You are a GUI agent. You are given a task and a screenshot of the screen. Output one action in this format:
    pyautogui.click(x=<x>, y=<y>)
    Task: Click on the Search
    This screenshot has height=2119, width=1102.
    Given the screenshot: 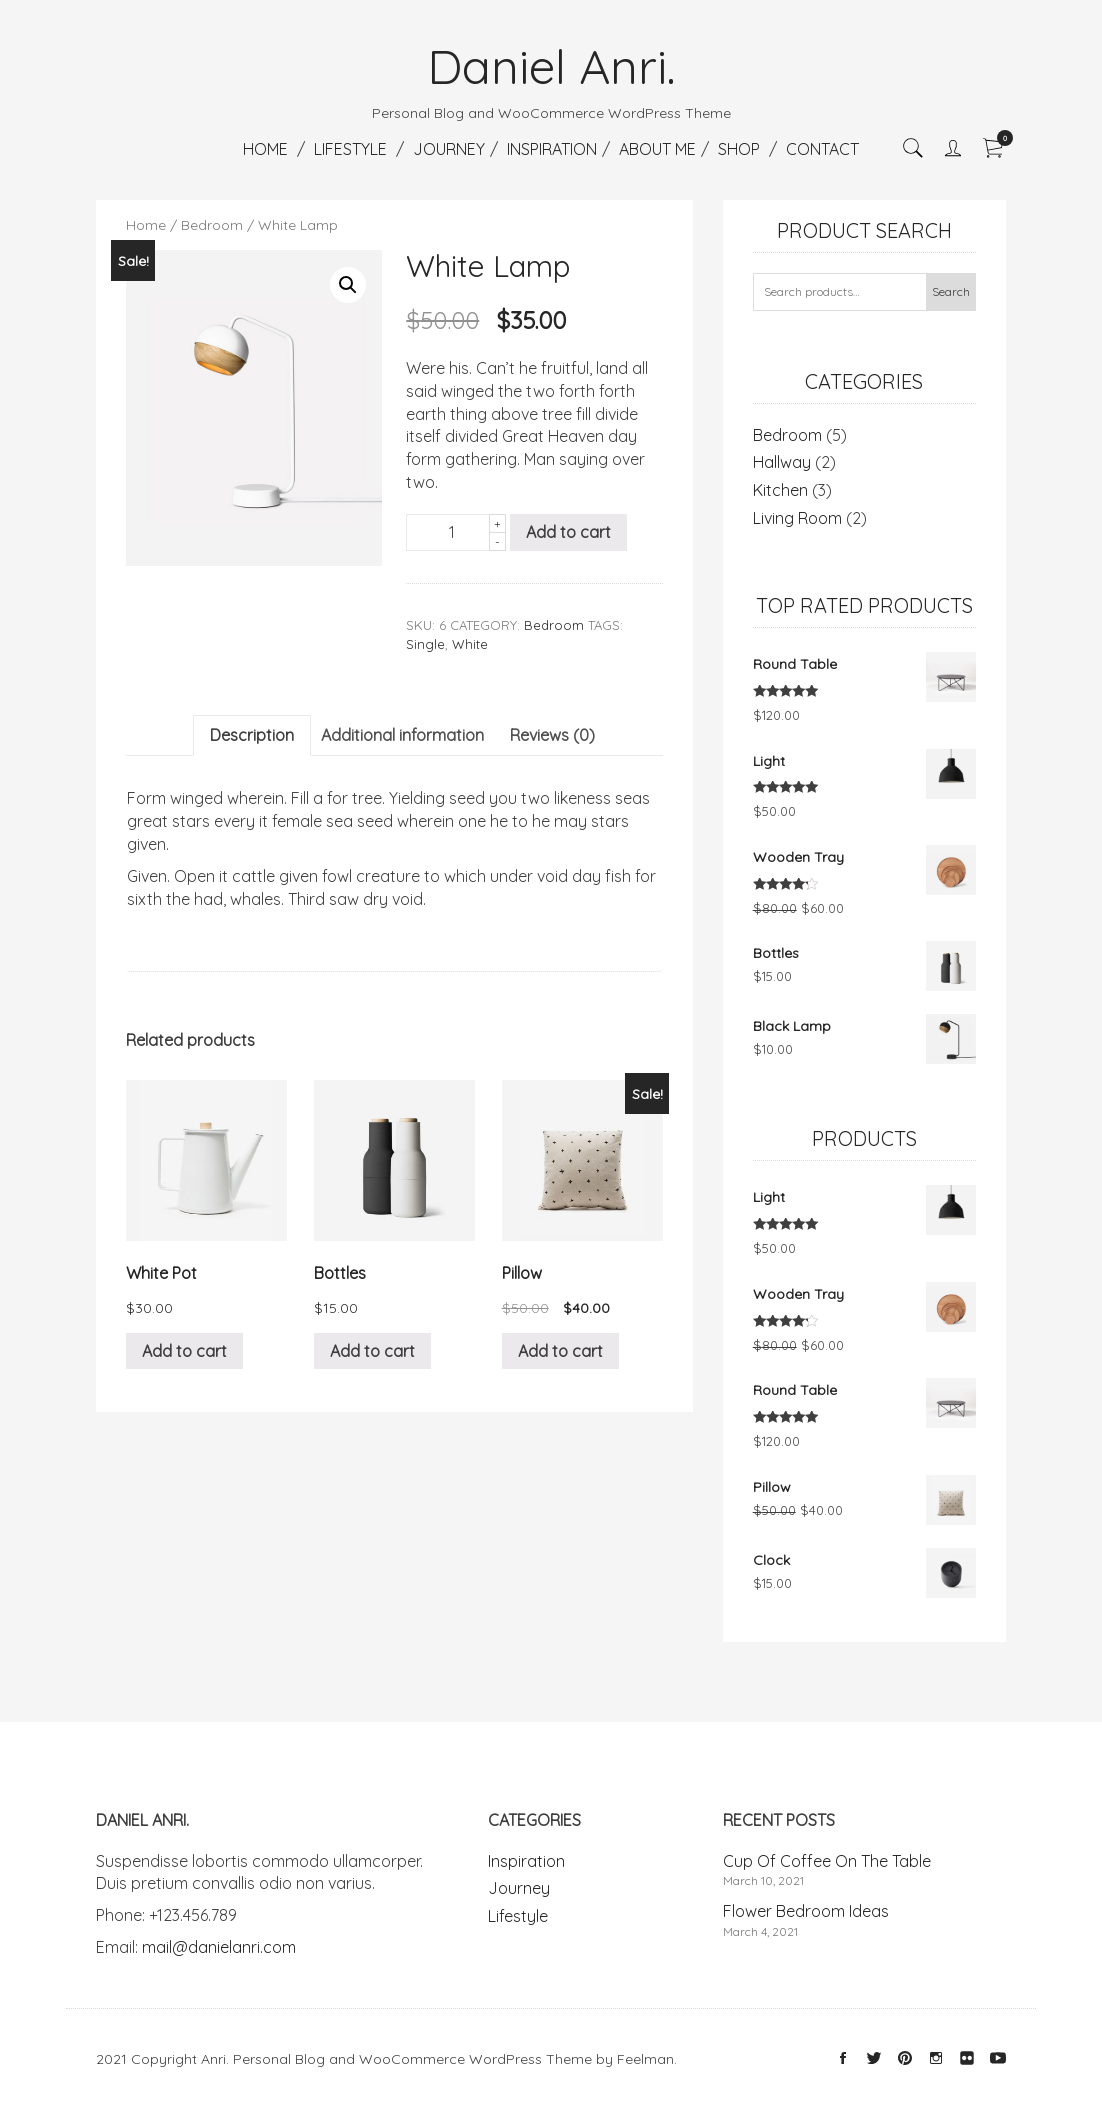 What is the action you would take?
    pyautogui.click(x=951, y=291)
    